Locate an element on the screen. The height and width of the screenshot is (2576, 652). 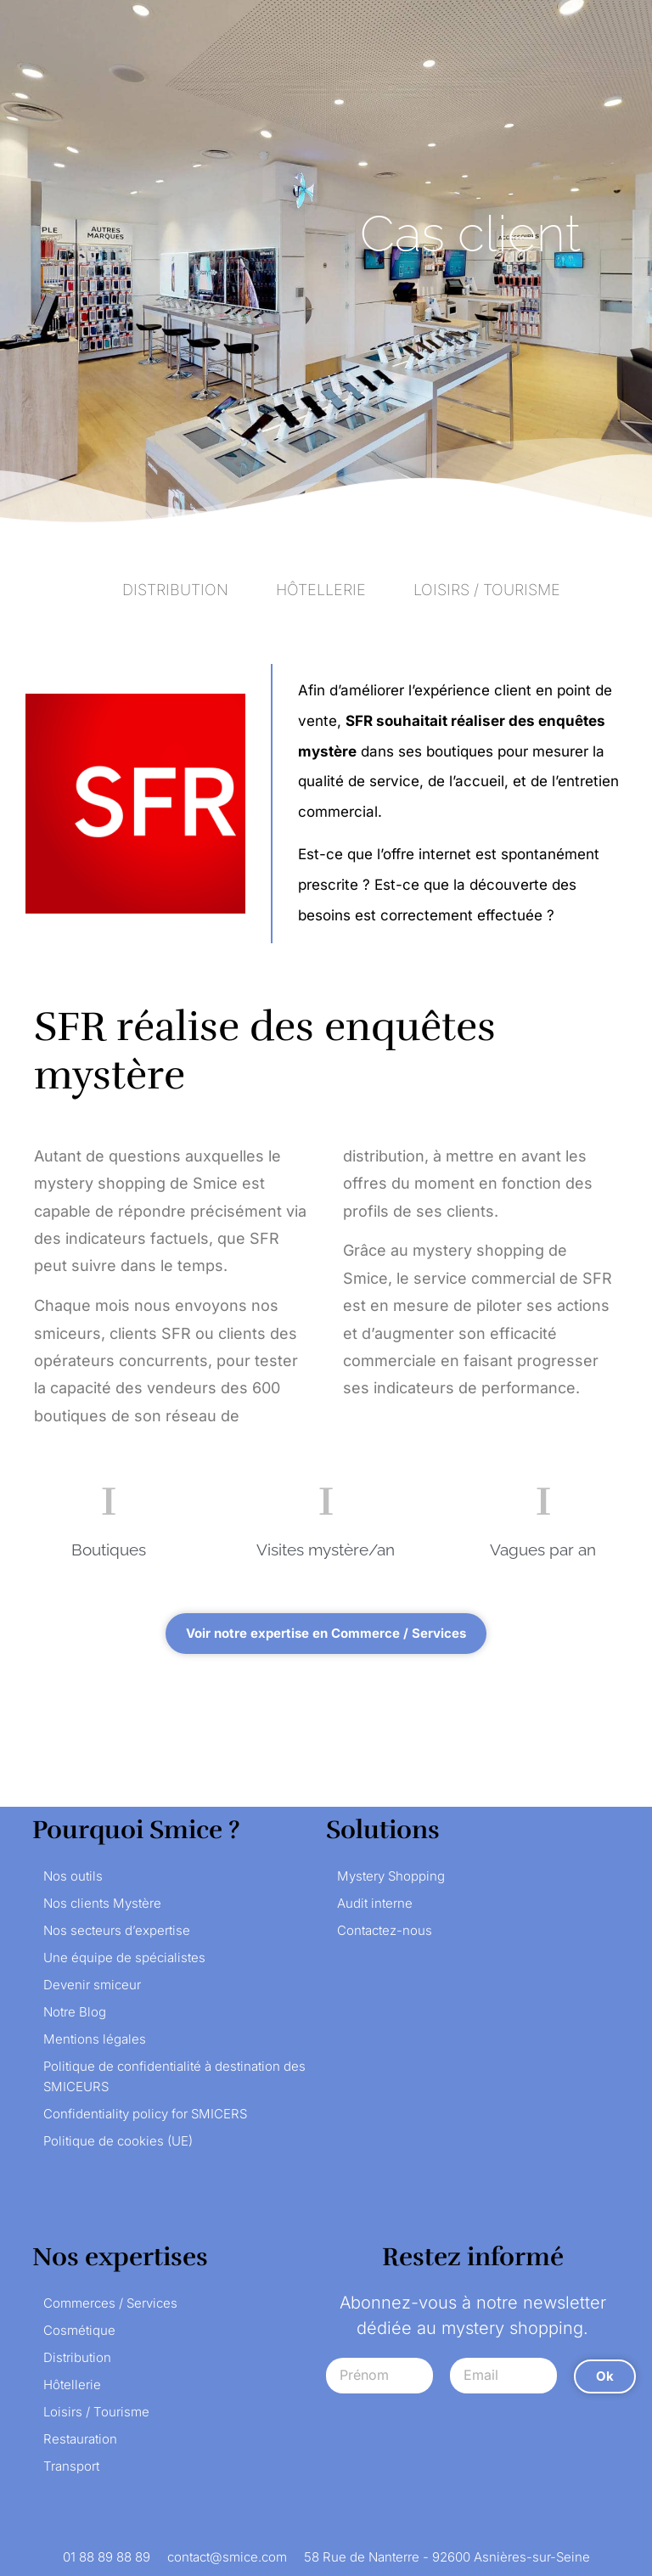
Transport is located at coordinates (71, 2466).